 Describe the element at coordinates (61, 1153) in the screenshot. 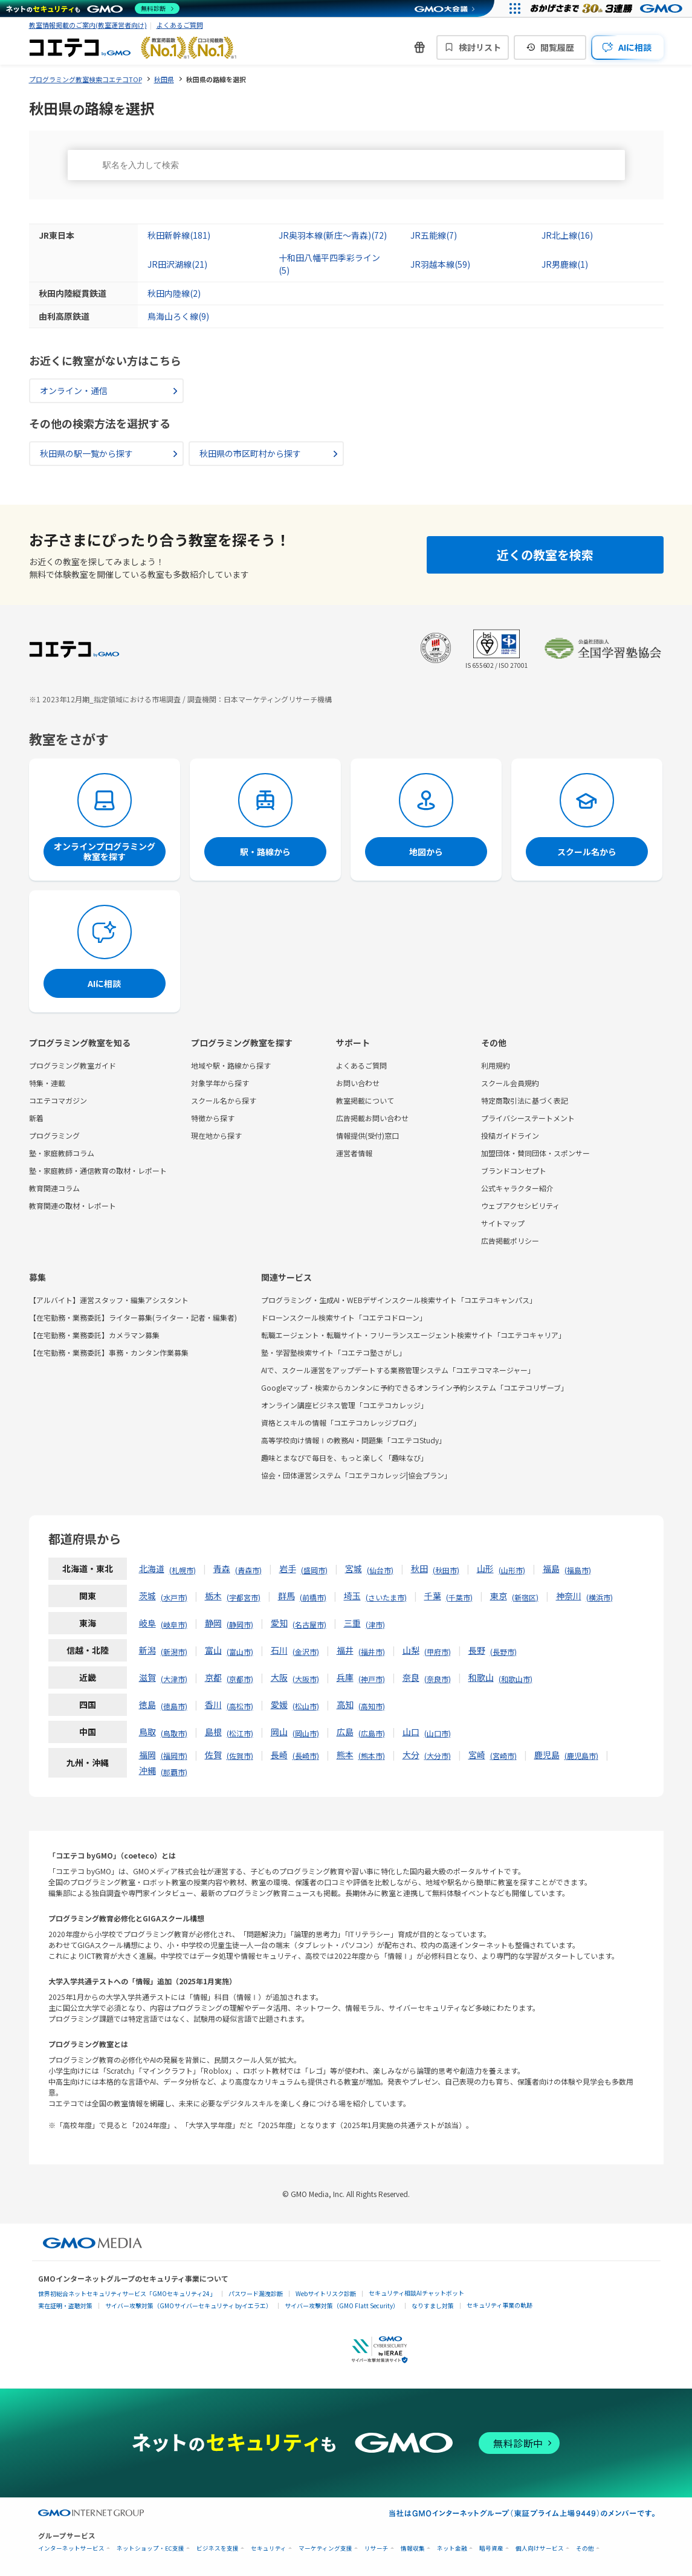

I see `塾・家庭教師コラム` at that location.